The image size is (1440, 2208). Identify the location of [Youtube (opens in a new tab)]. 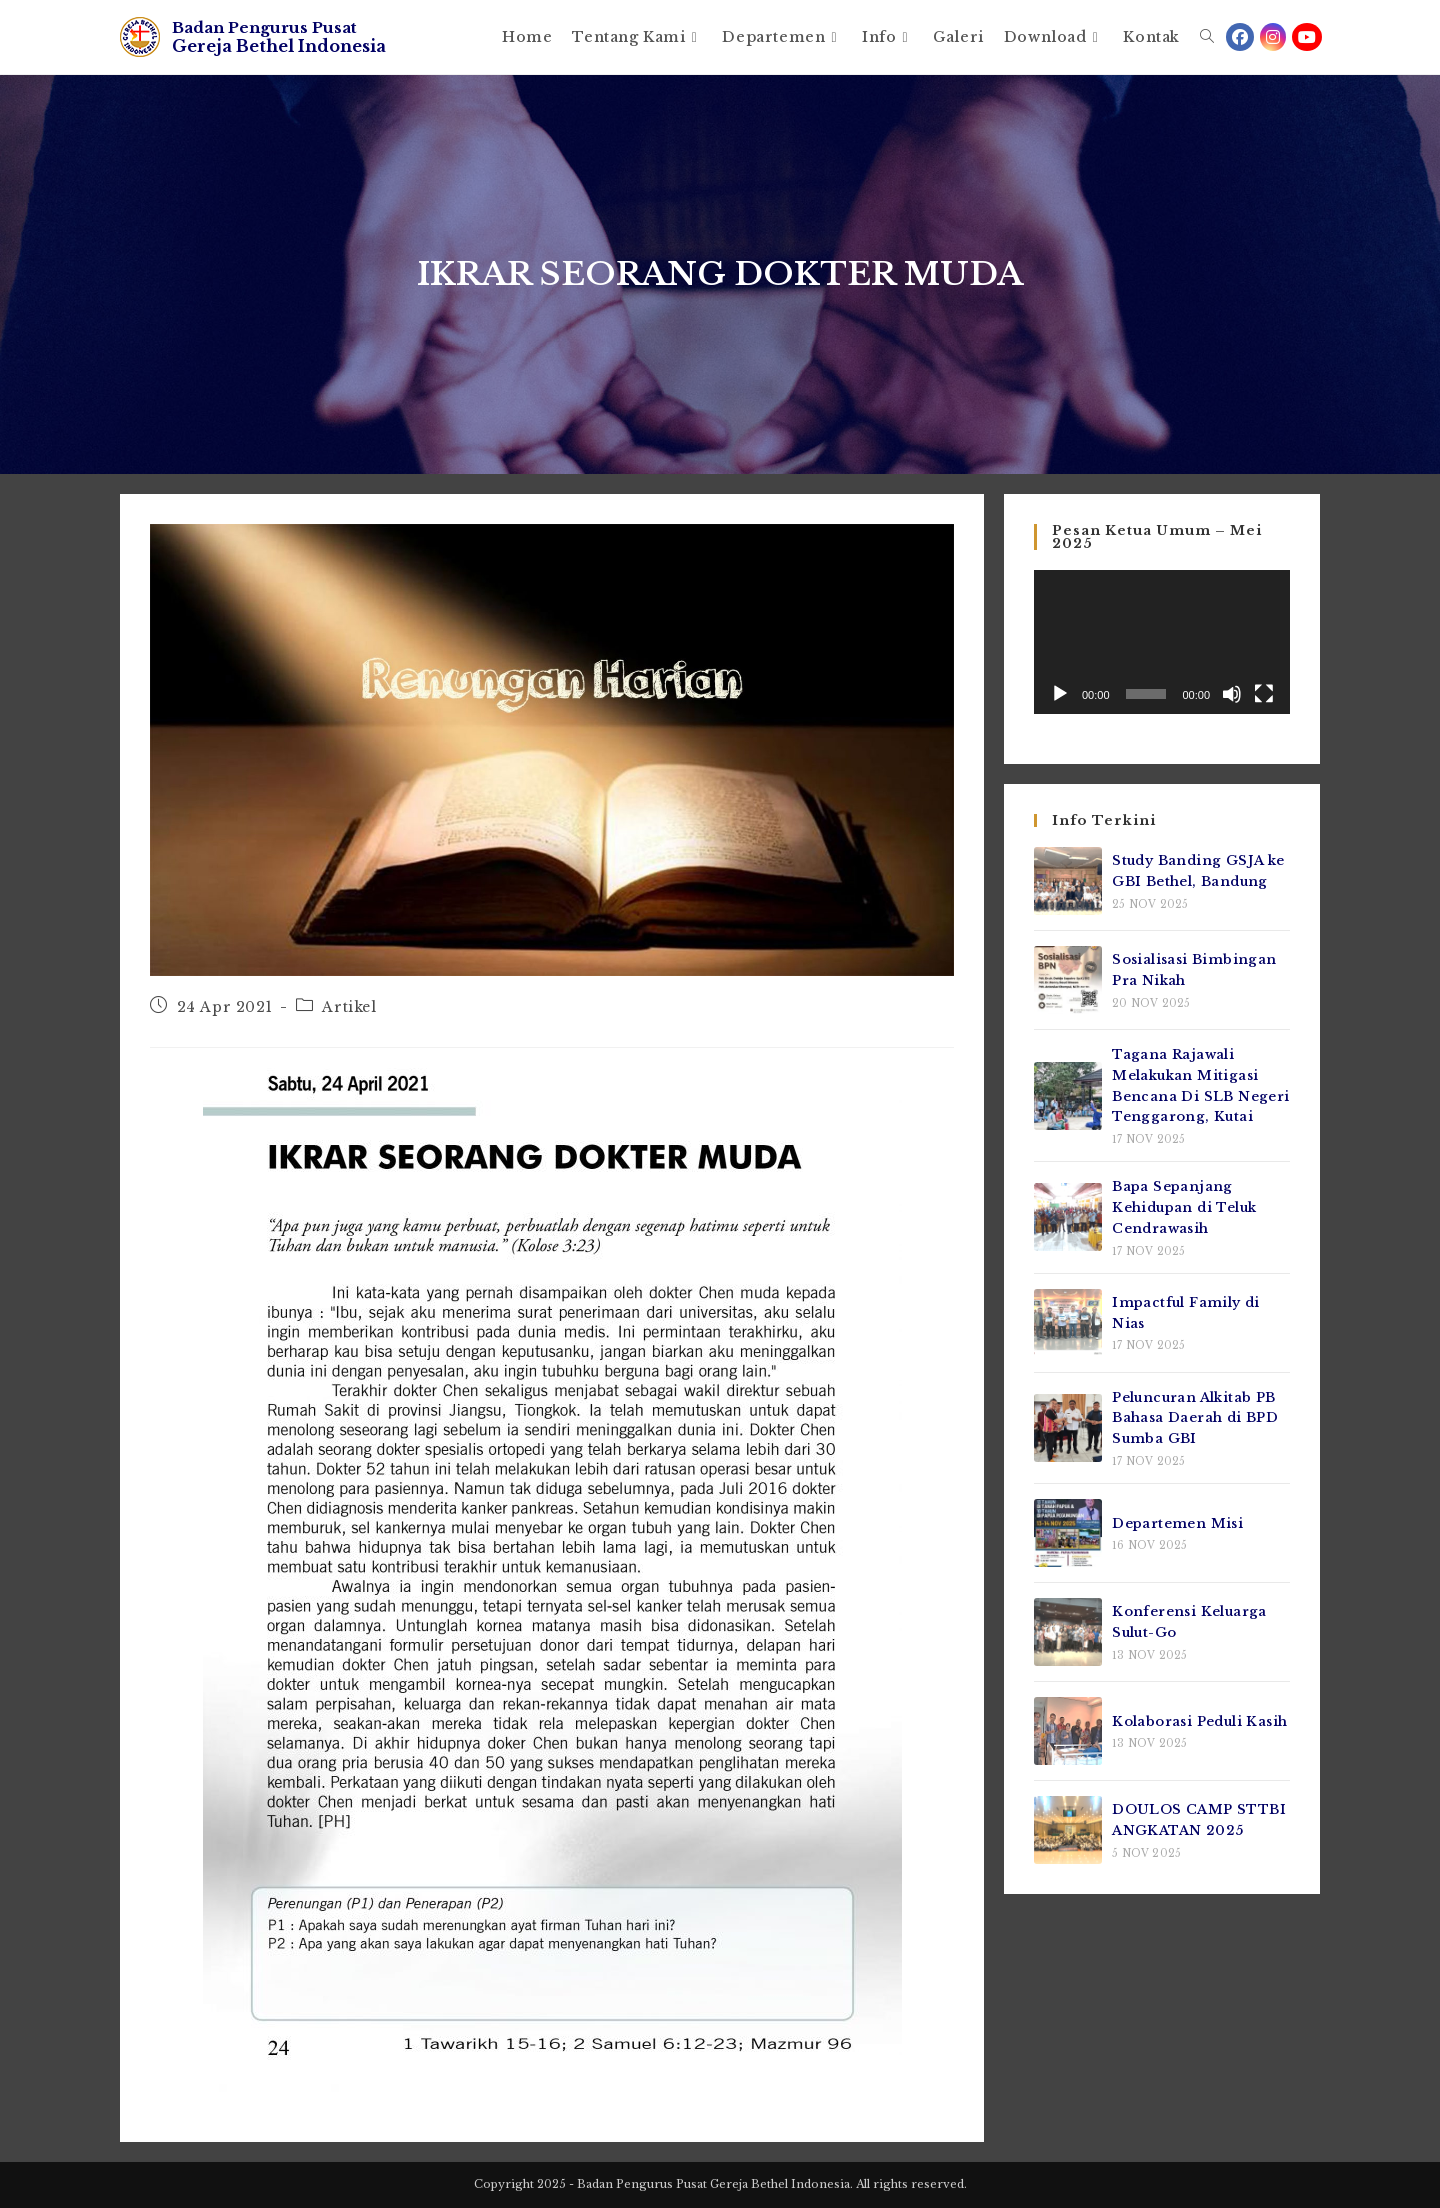
(1307, 37).